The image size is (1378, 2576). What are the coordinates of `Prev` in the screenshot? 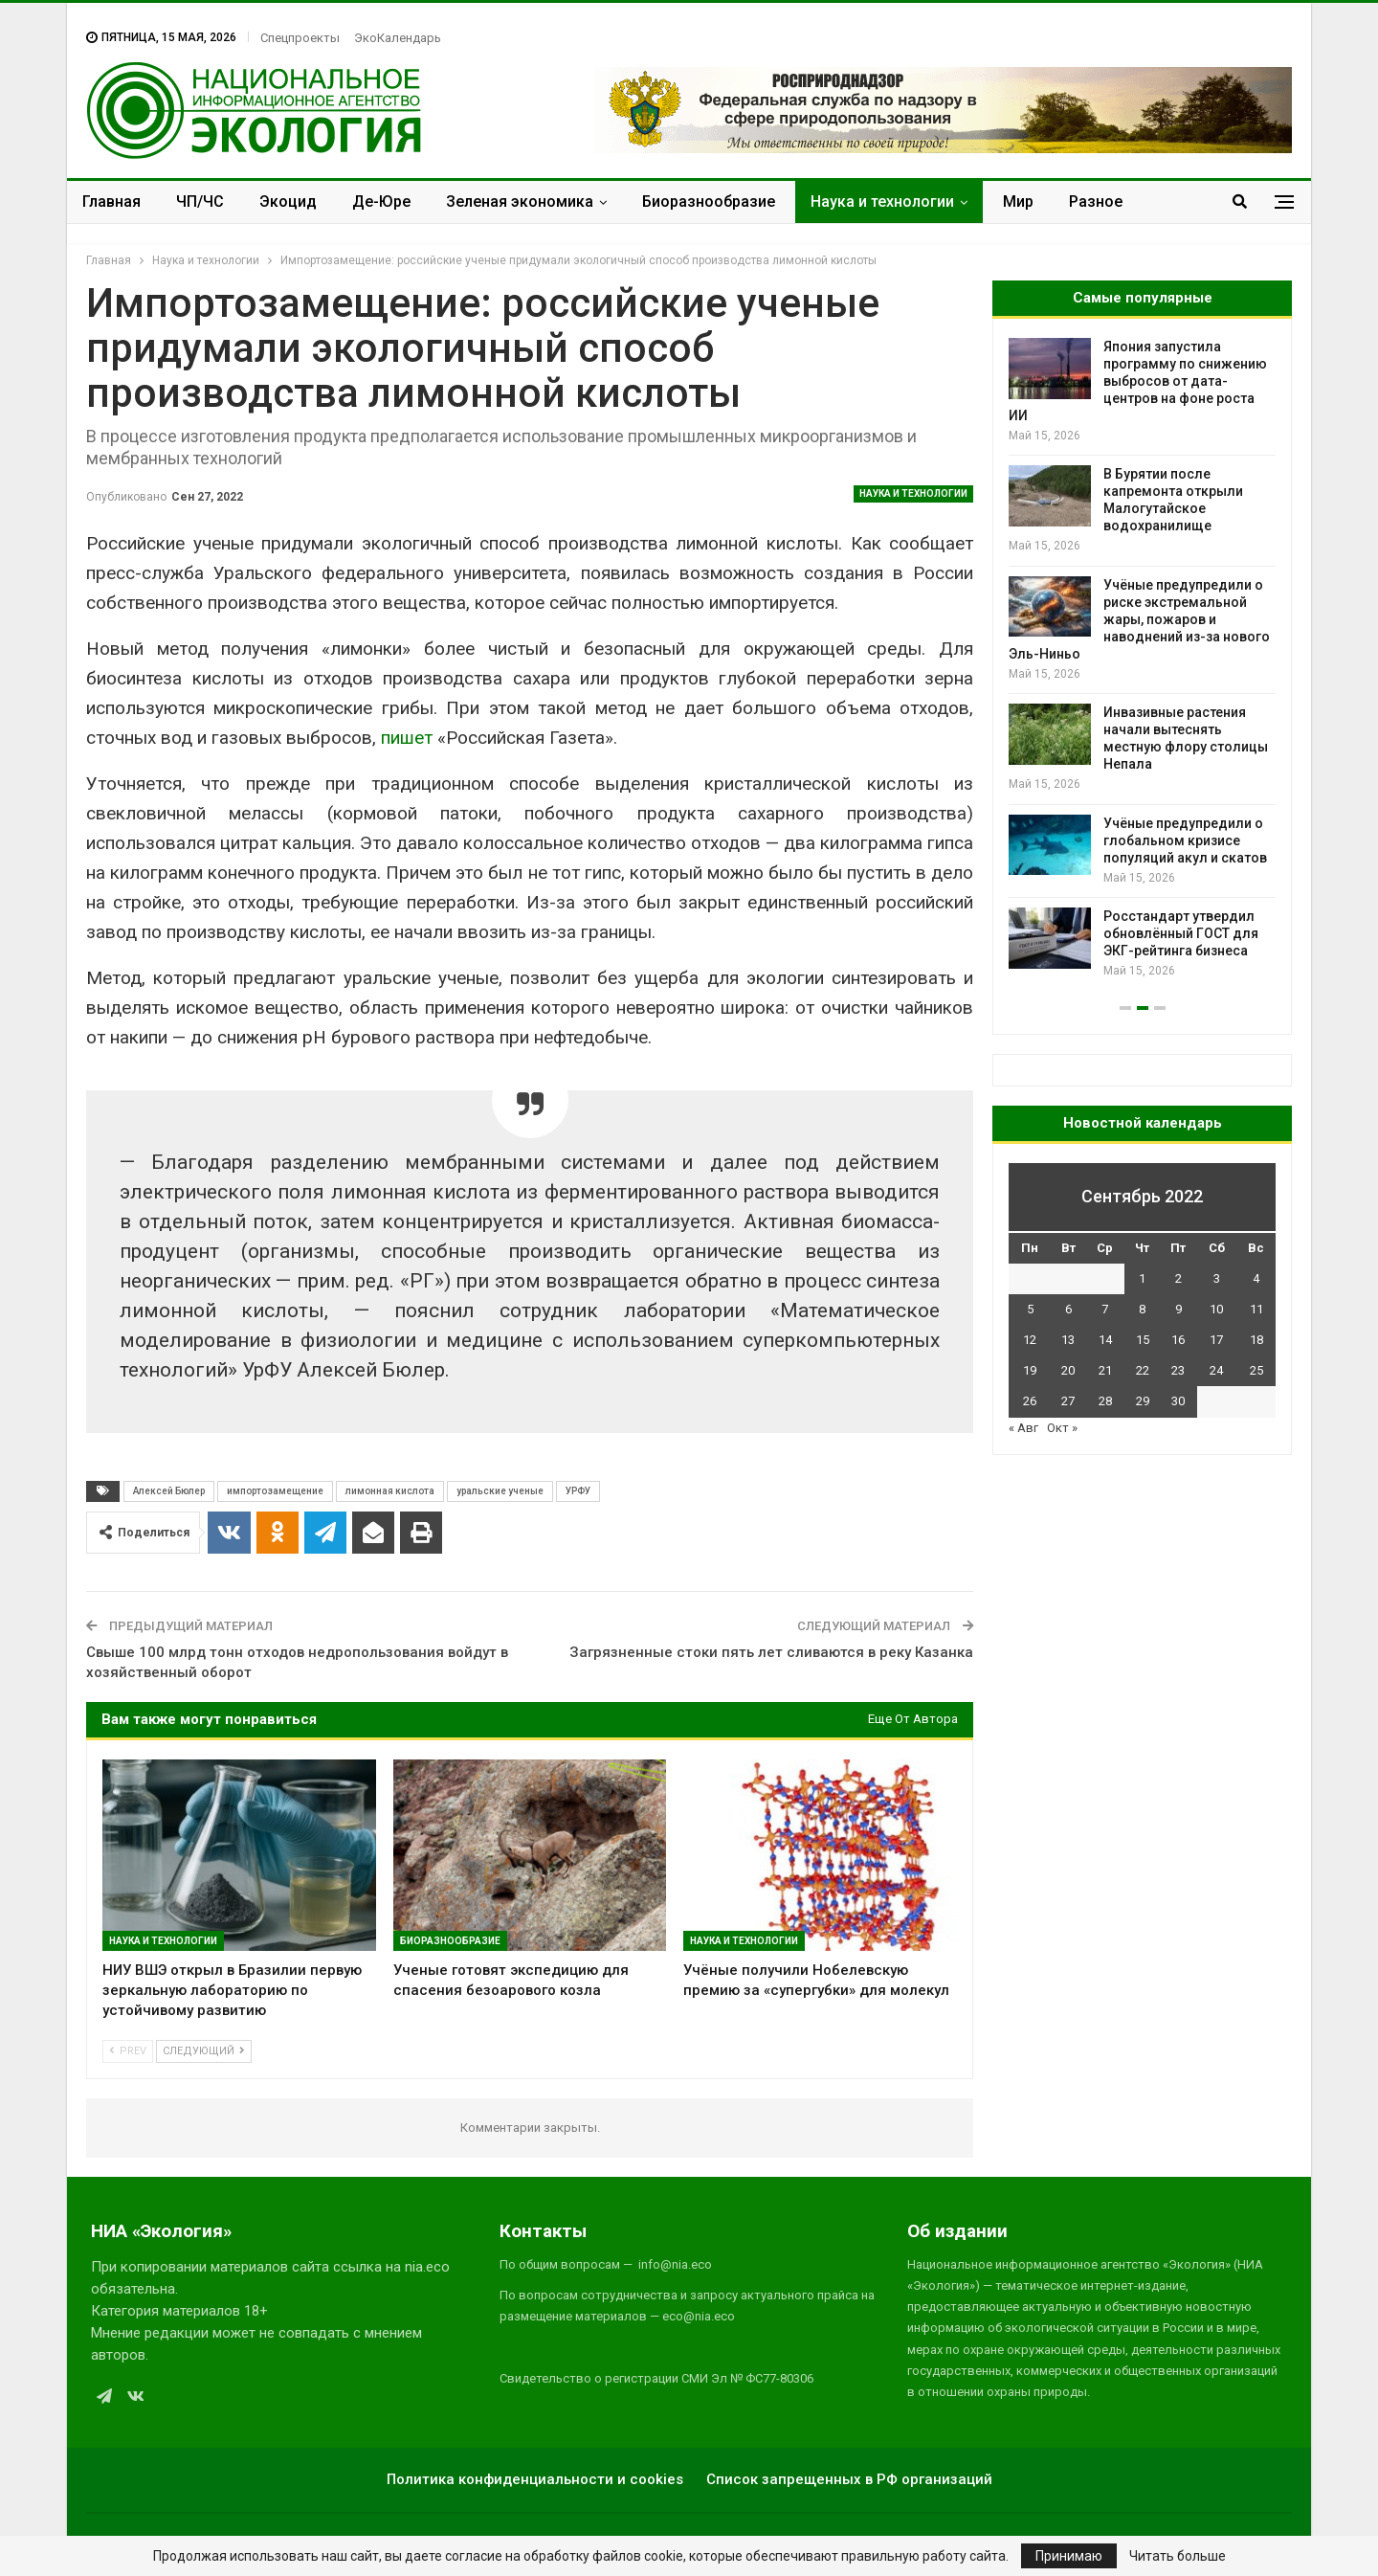 It's located at (127, 2051).